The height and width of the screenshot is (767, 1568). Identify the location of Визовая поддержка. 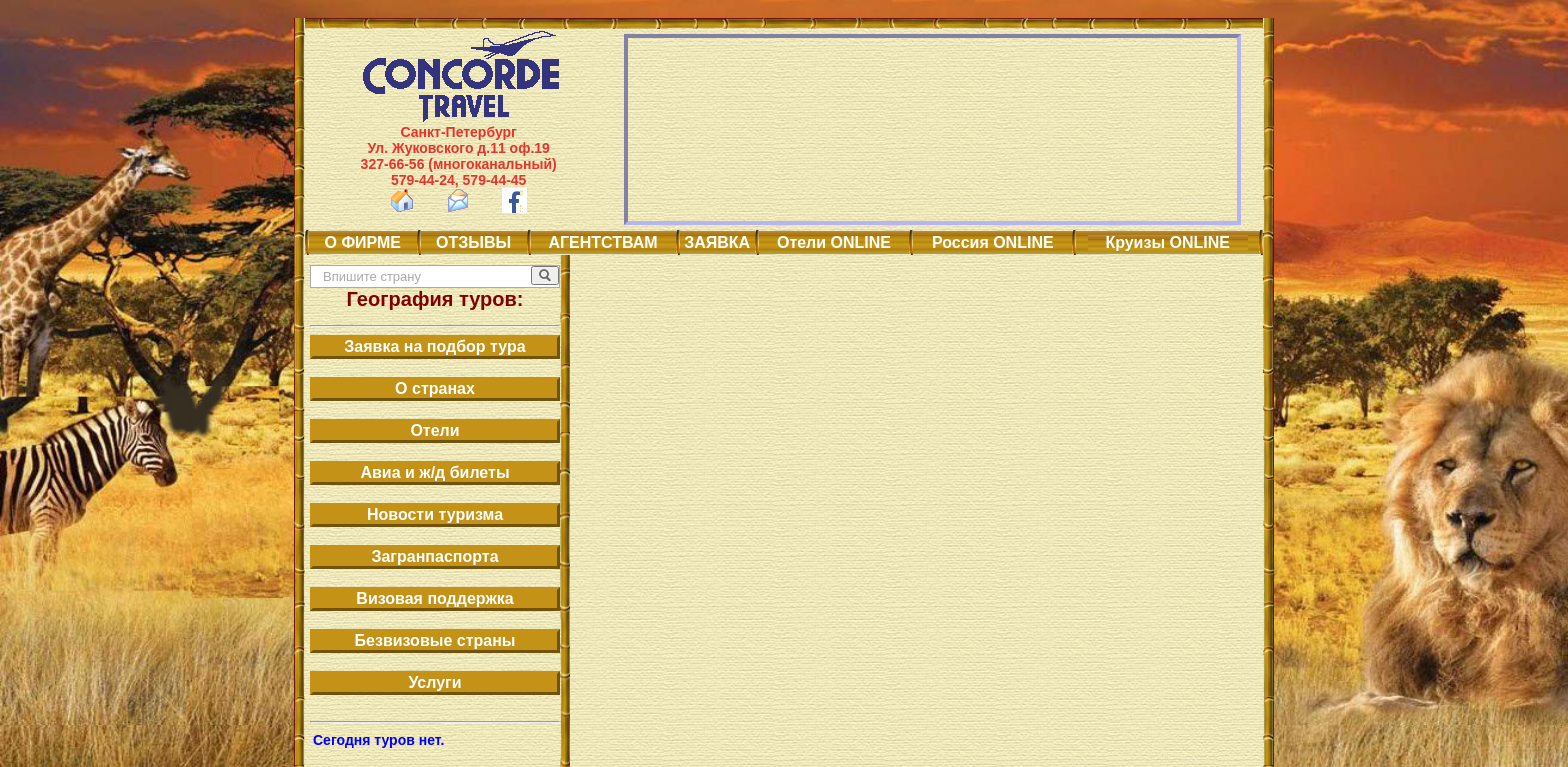
(434, 598).